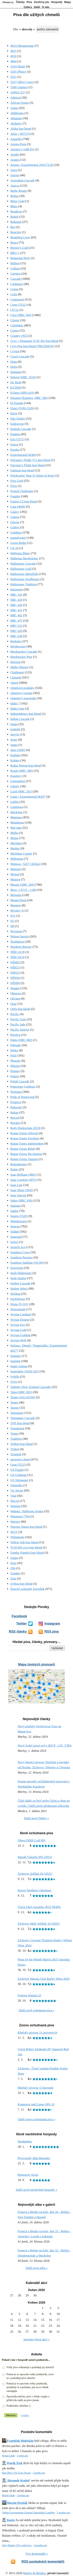  What do you see at coordinates (17, 1413) in the screenshot?
I see `Tettnanger` at bounding box center [17, 1413].